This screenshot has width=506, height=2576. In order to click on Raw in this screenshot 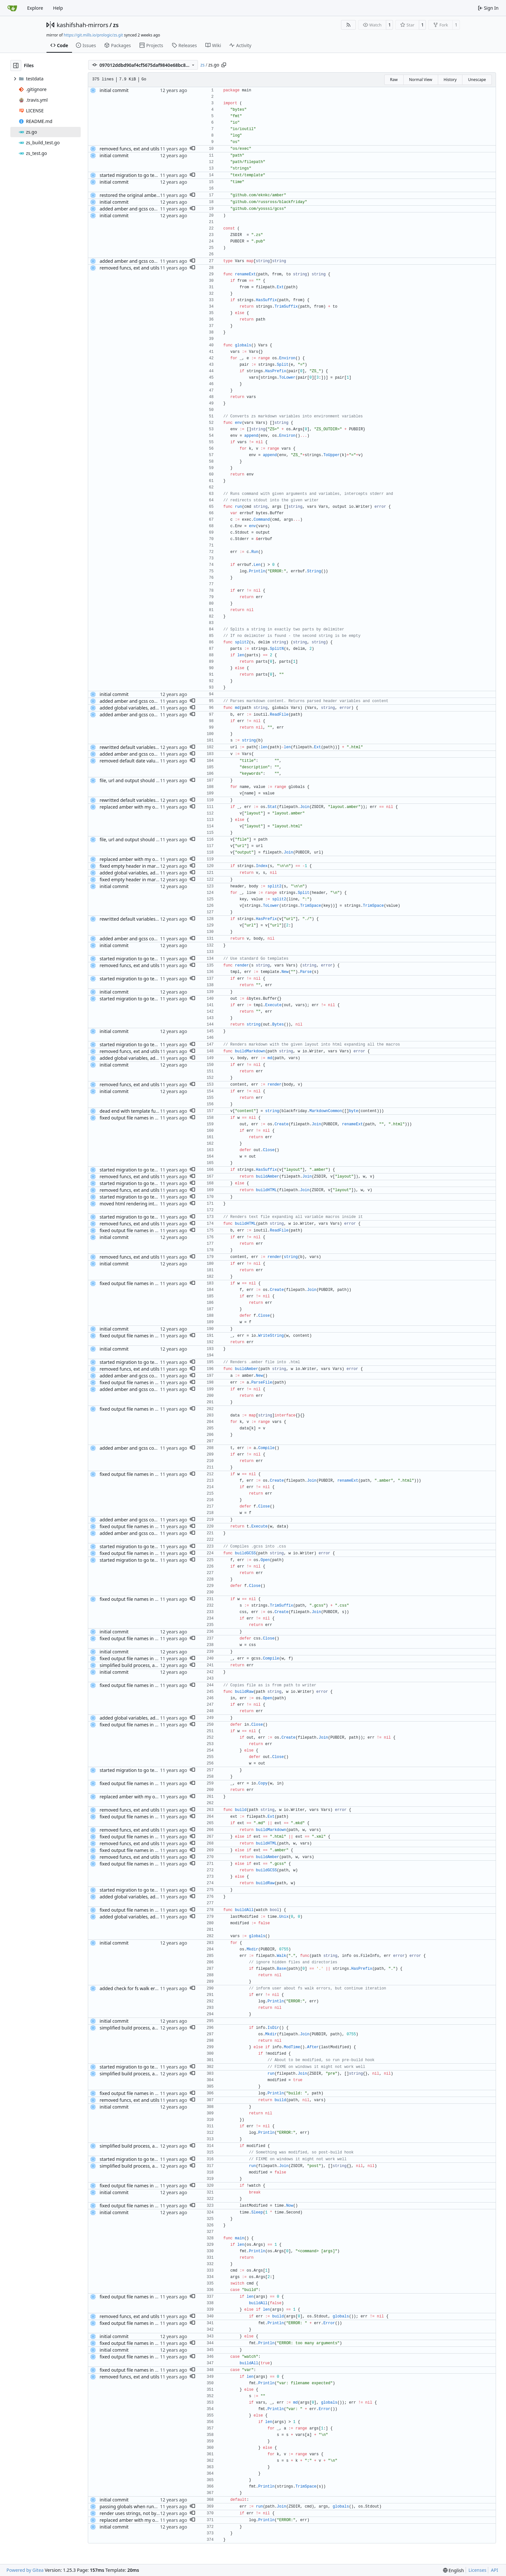, I will do `click(394, 79)`.